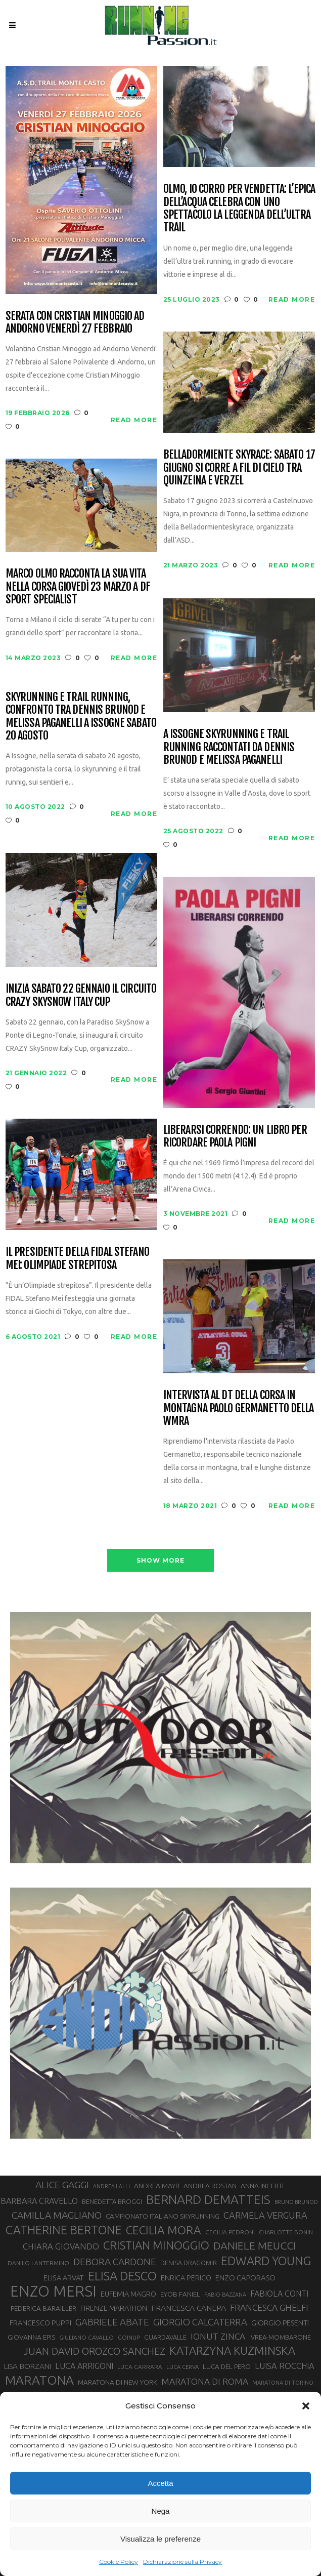 This screenshot has height=2576, width=321. I want to click on LUISA ROCCHIA [LUISA ROCCHIA (44 elementi)], so click(284, 2365).